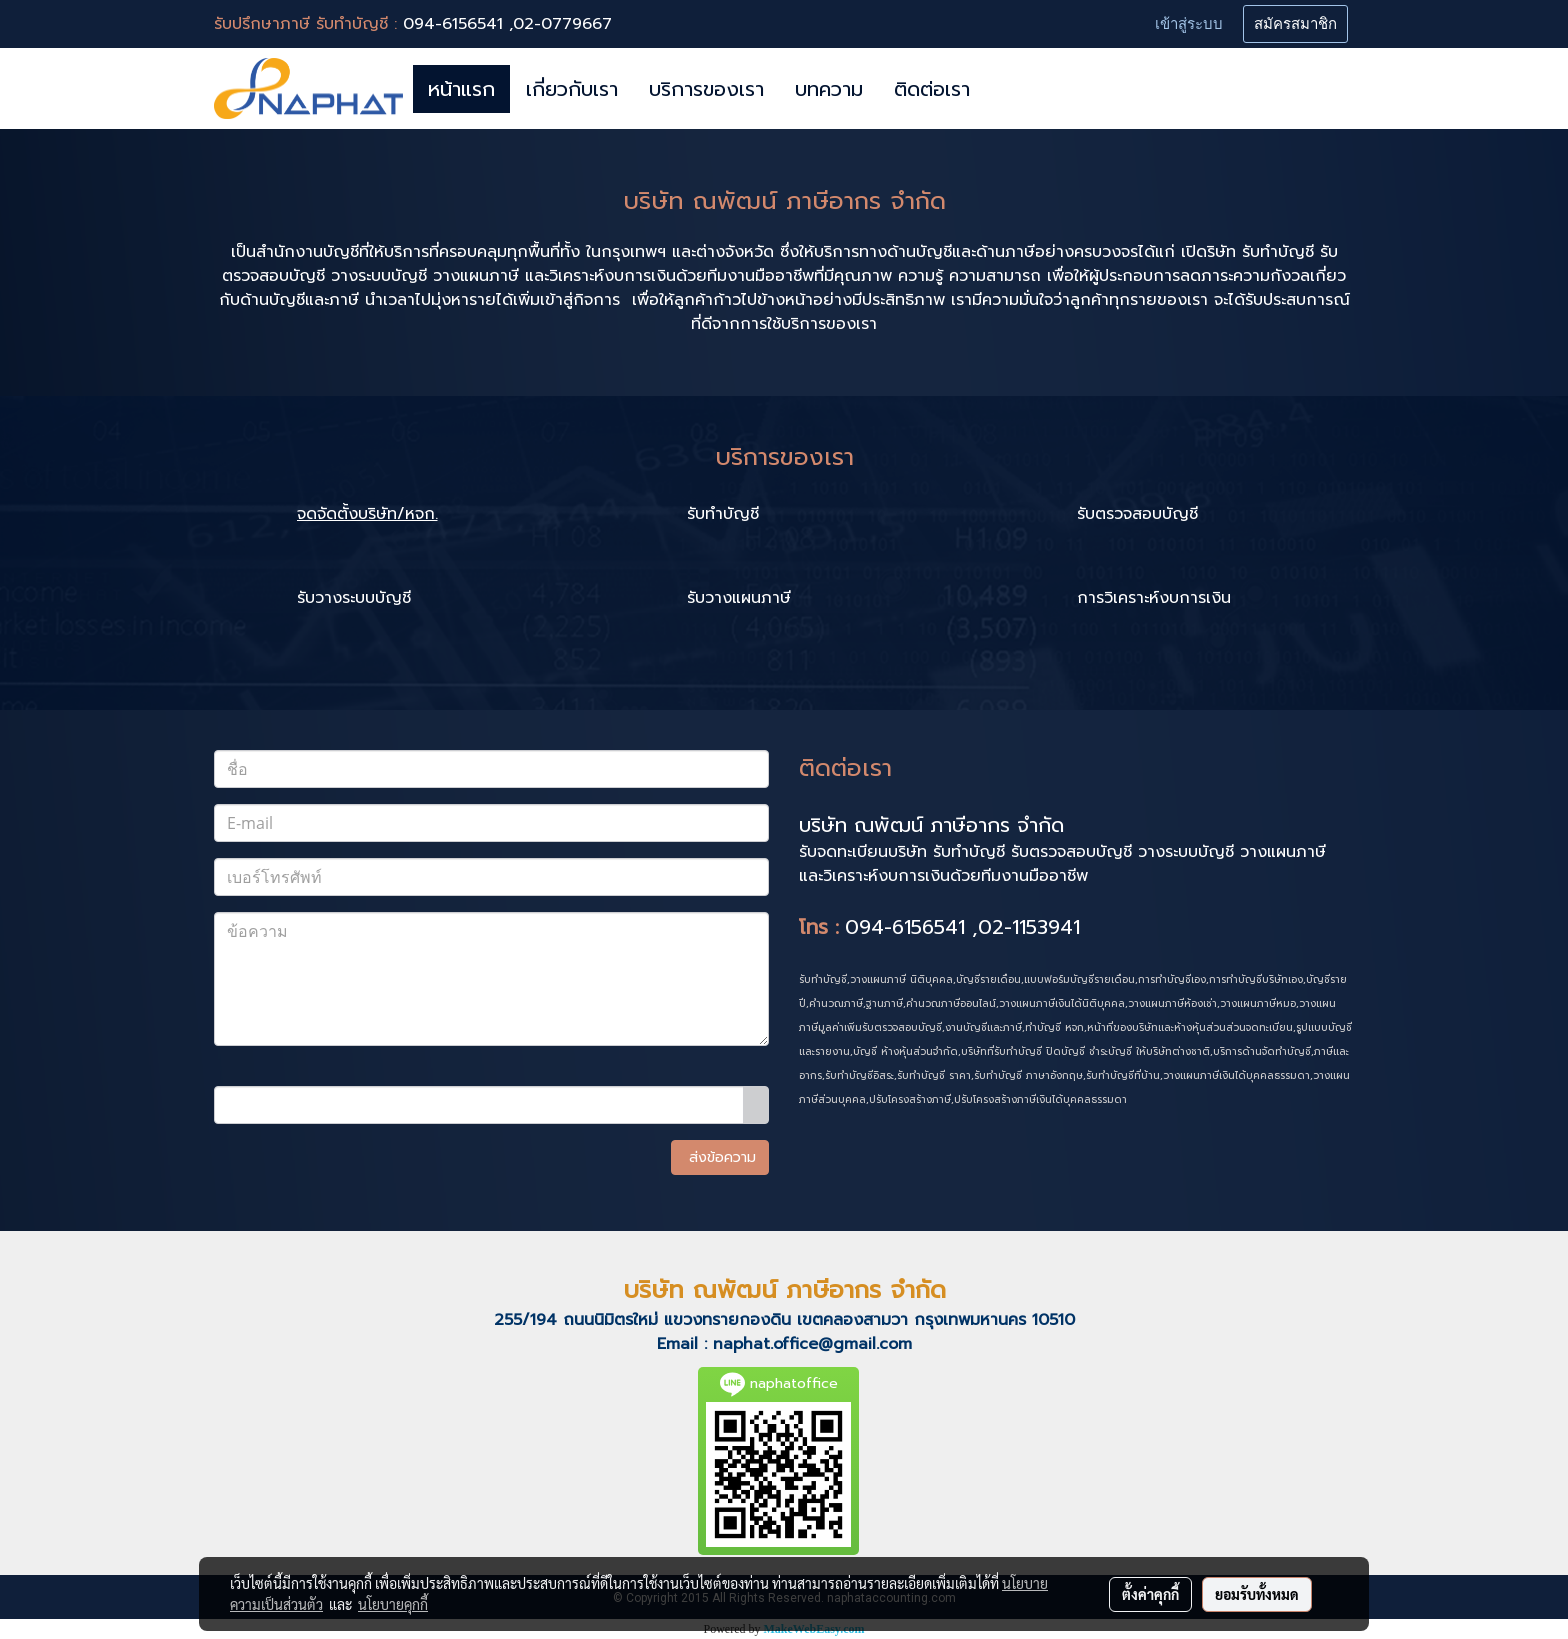  Describe the element at coordinates (1154, 598) in the screenshot. I see `การวิเคราะห์งบการเงิน` at that location.